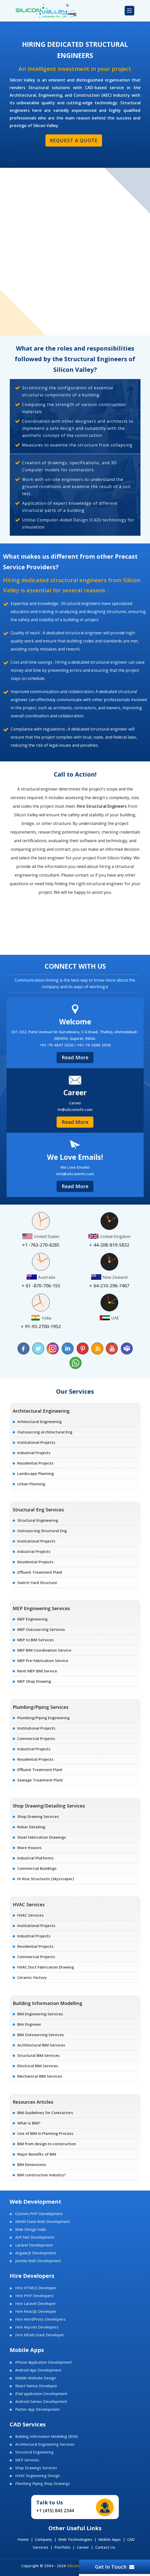 The height and width of the screenshot is (2576, 150). I want to click on Hire PHP Developers, so click(34, 2295).